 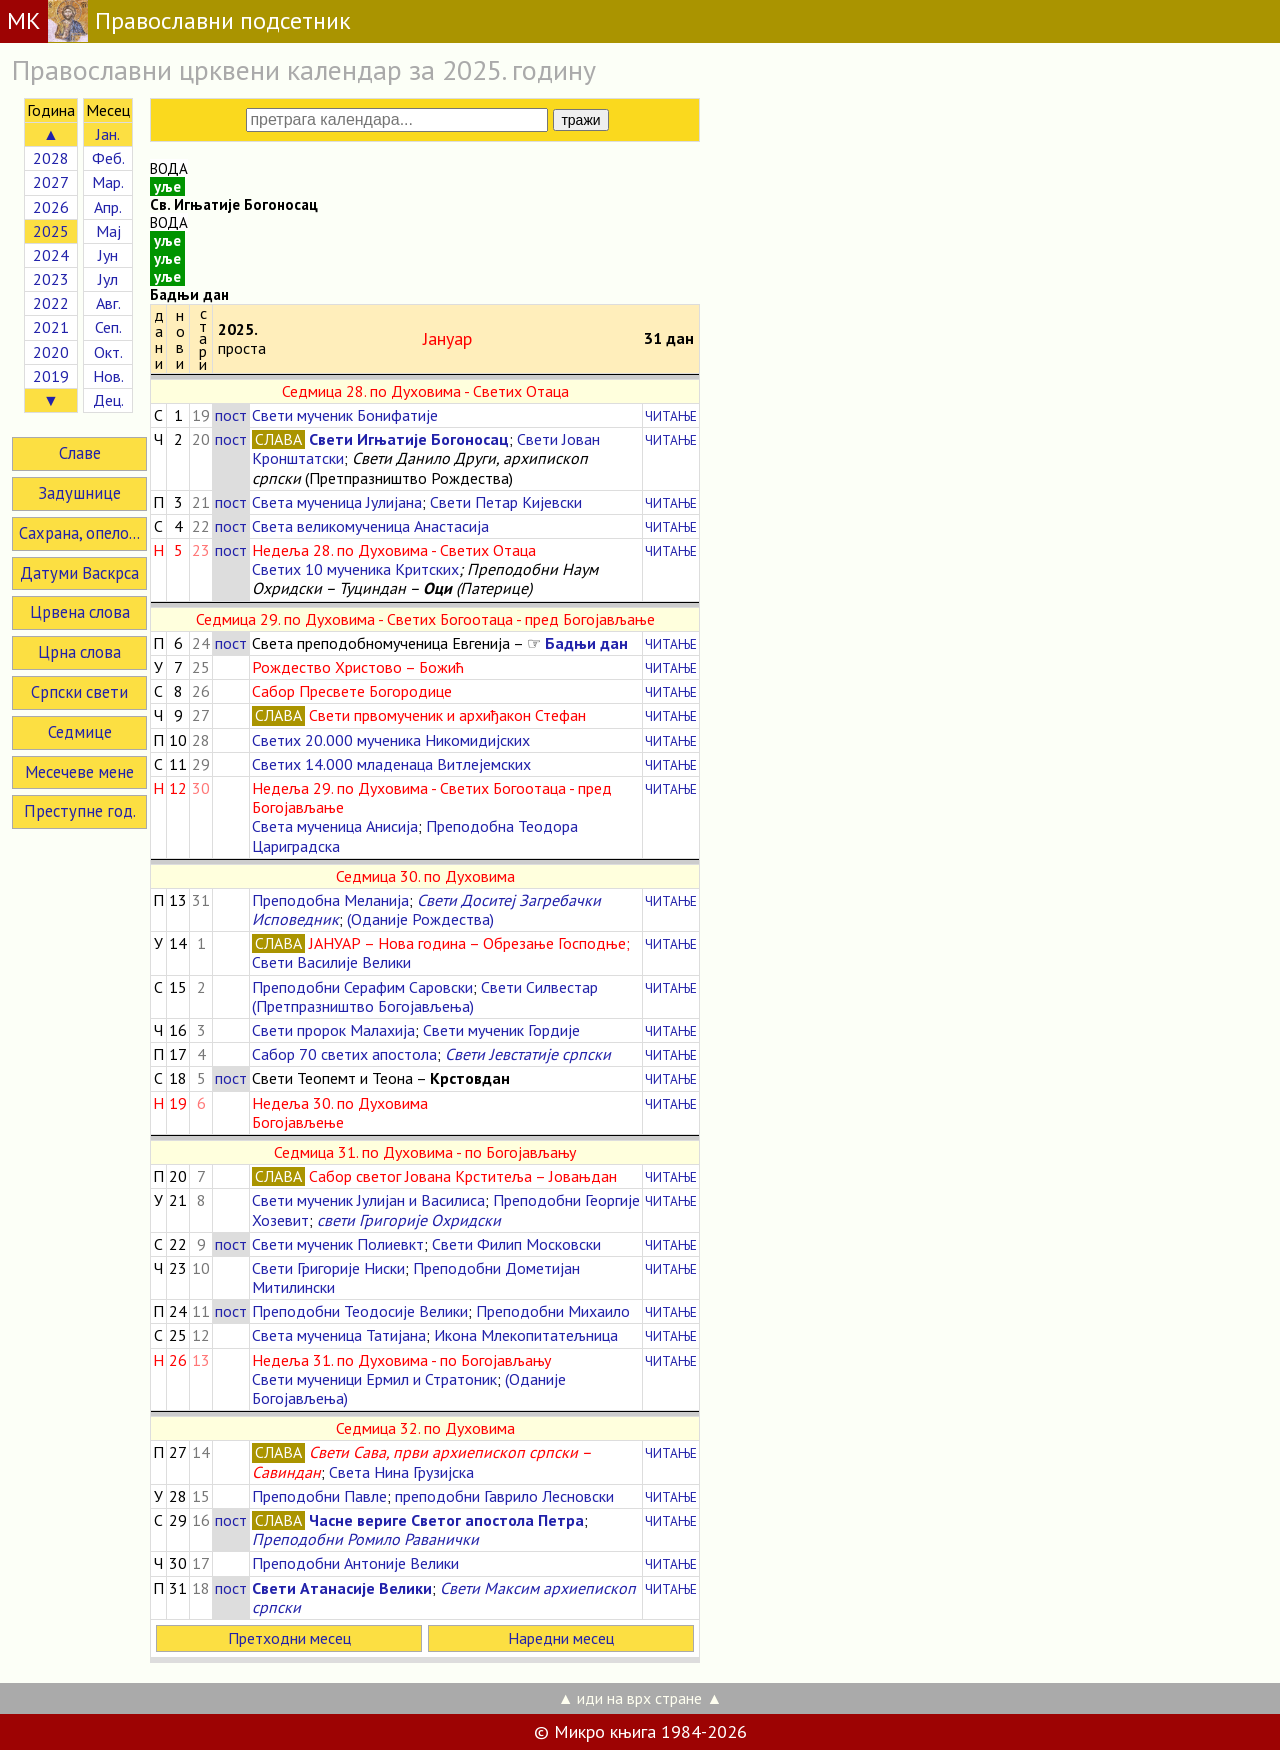 I want to click on Свети Филип Московски, so click(x=516, y=1244).